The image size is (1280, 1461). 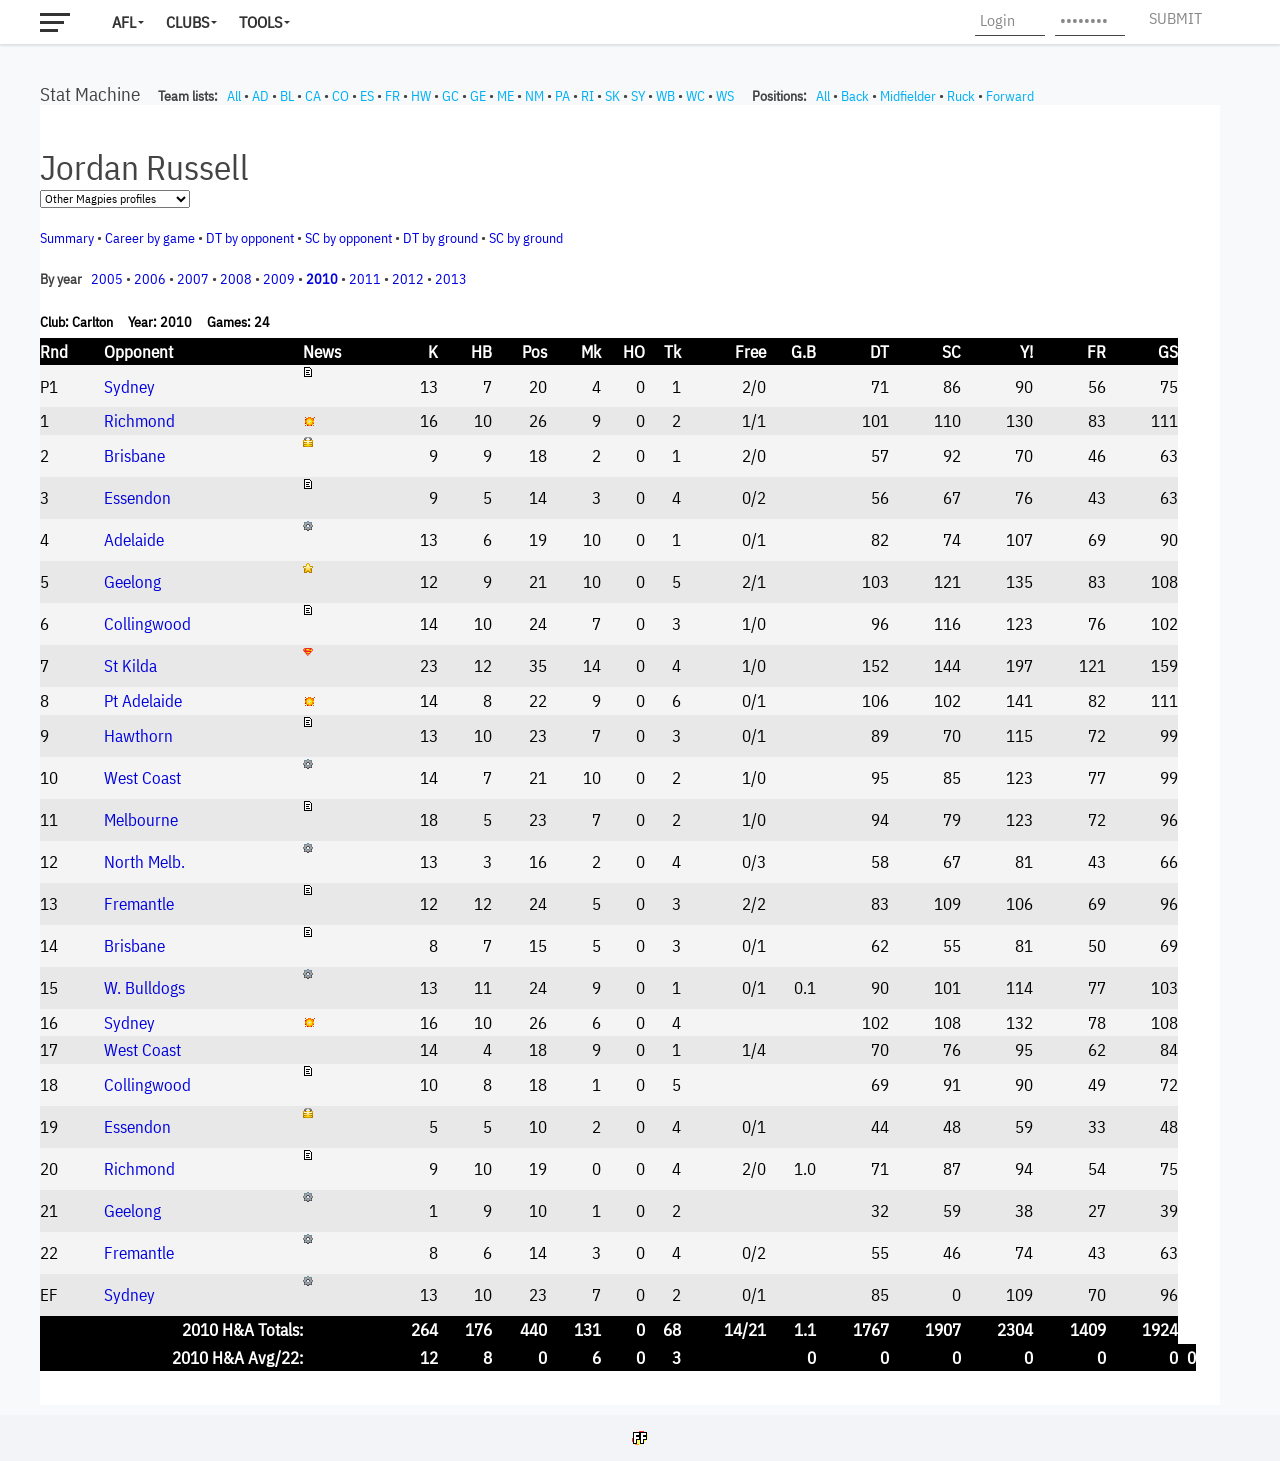 What do you see at coordinates (562, 96) in the screenshot?
I see `PA` at bounding box center [562, 96].